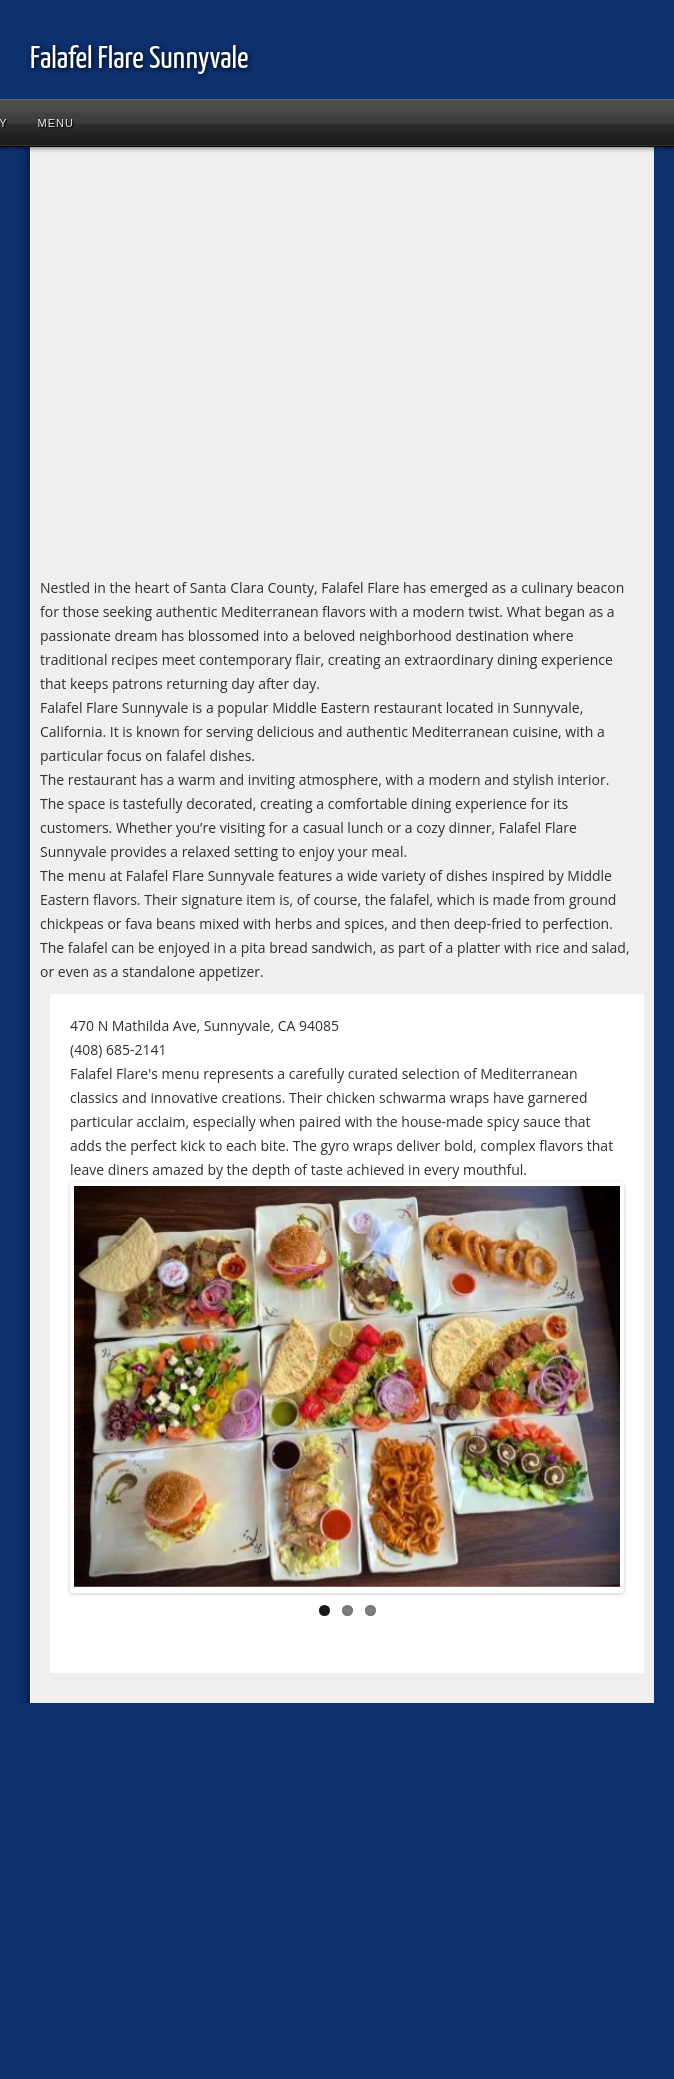 Image resolution: width=674 pixels, height=2079 pixels. What do you see at coordinates (56, 123) in the screenshot?
I see `Menu` at bounding box center [56, 123].